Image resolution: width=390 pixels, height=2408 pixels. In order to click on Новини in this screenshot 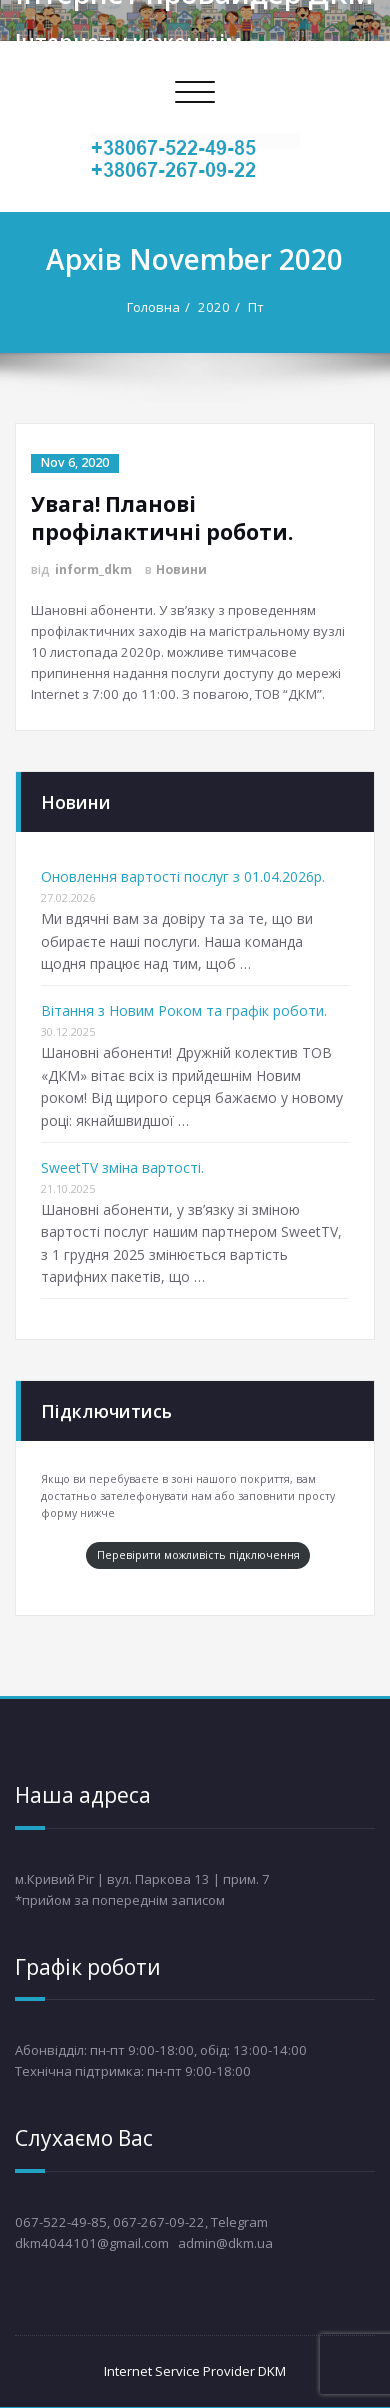, I will do `click(181, 569)`.